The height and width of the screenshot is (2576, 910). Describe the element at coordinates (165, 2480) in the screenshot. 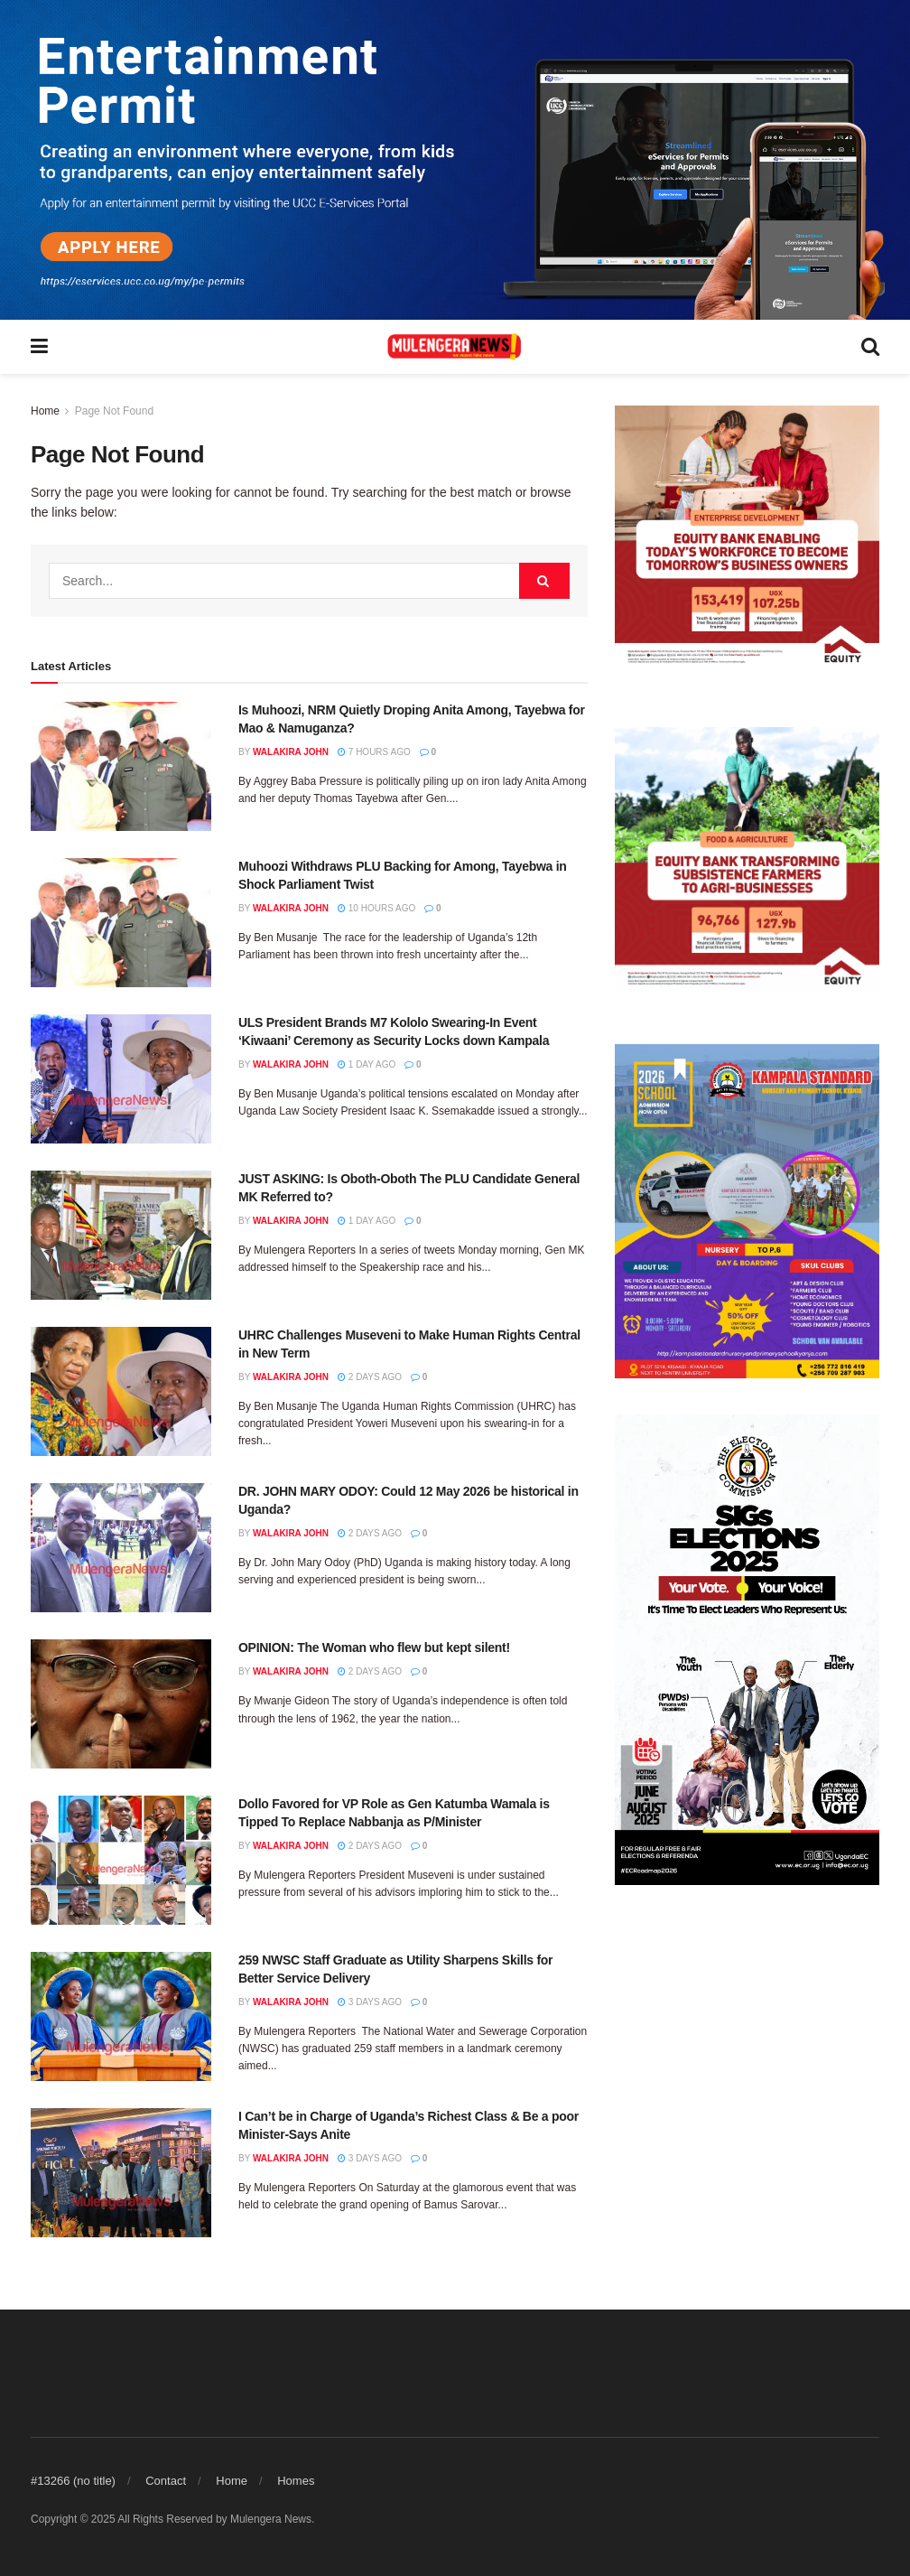

I see `Contact` at that location.